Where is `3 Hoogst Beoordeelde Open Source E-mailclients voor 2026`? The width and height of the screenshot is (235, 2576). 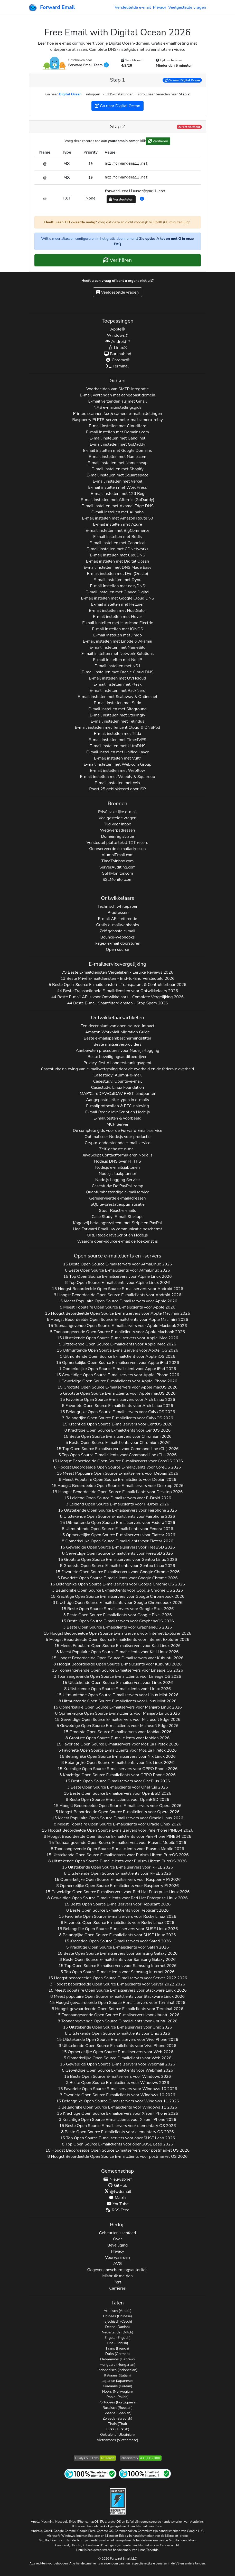 3 Hoogst Beoordeelde Open Source E-mailclients voor 2026 is located at coordinates (117, 1295).